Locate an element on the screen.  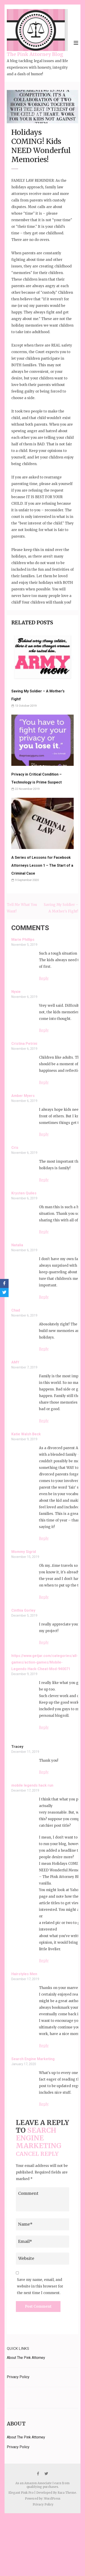
Rara Theme is located at coordinates (67, 2493).